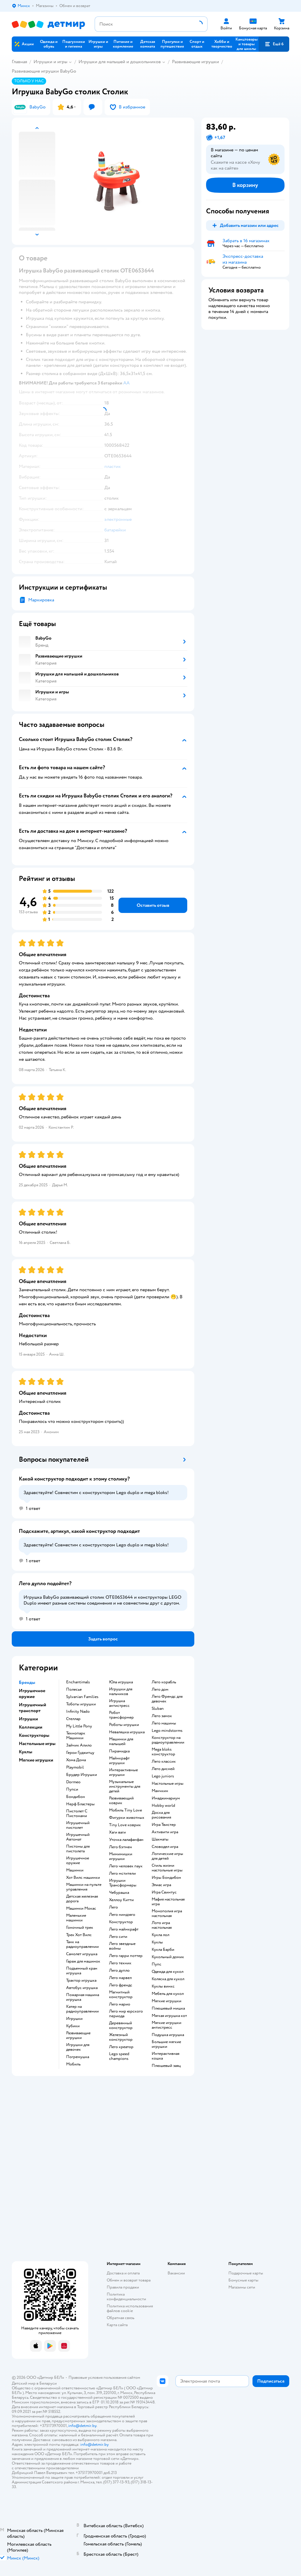 The width and height of the screenshot is (301, 2576). Describe the element at coordinates (130, 2308) in the screenshot. I see `Политика использования файлов cookie` at that location.